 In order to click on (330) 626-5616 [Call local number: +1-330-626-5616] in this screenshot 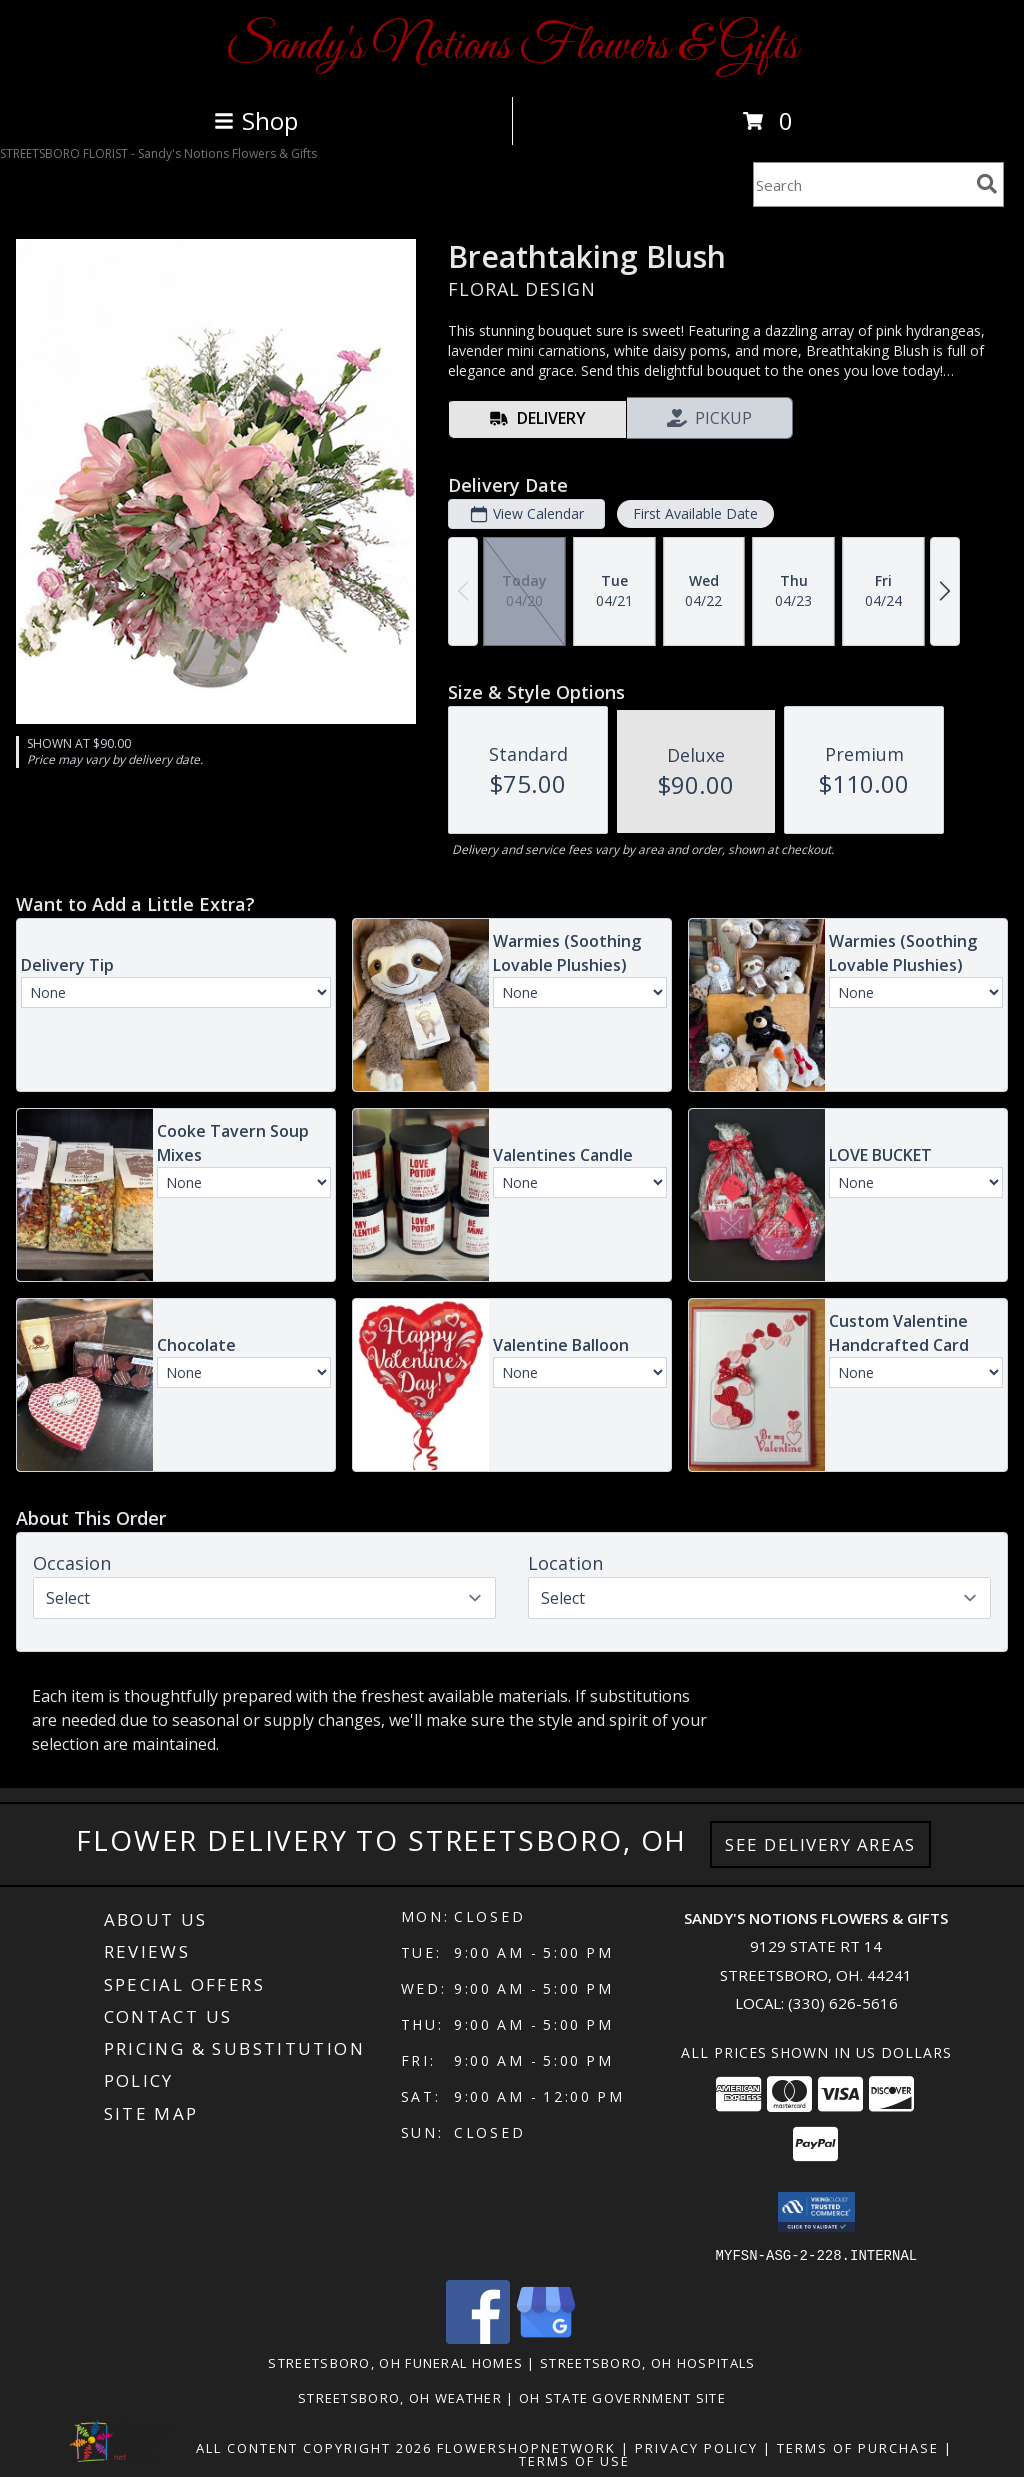, I will do `click(843, 2003)`.